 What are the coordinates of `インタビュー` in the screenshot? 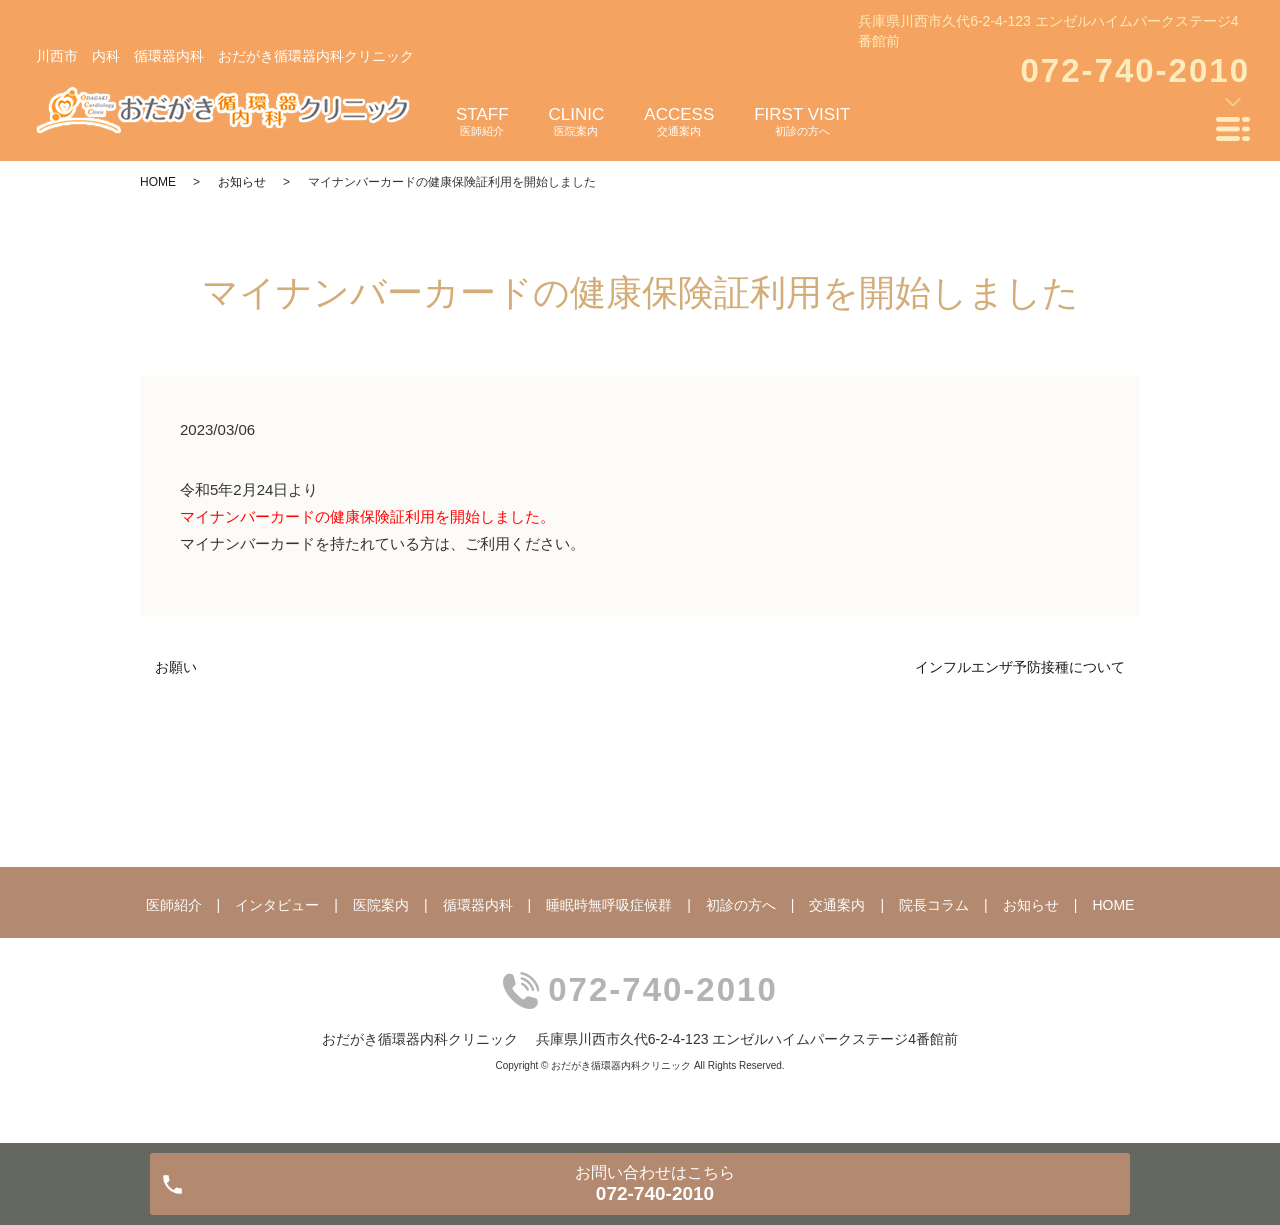 It's located at (277, 905).